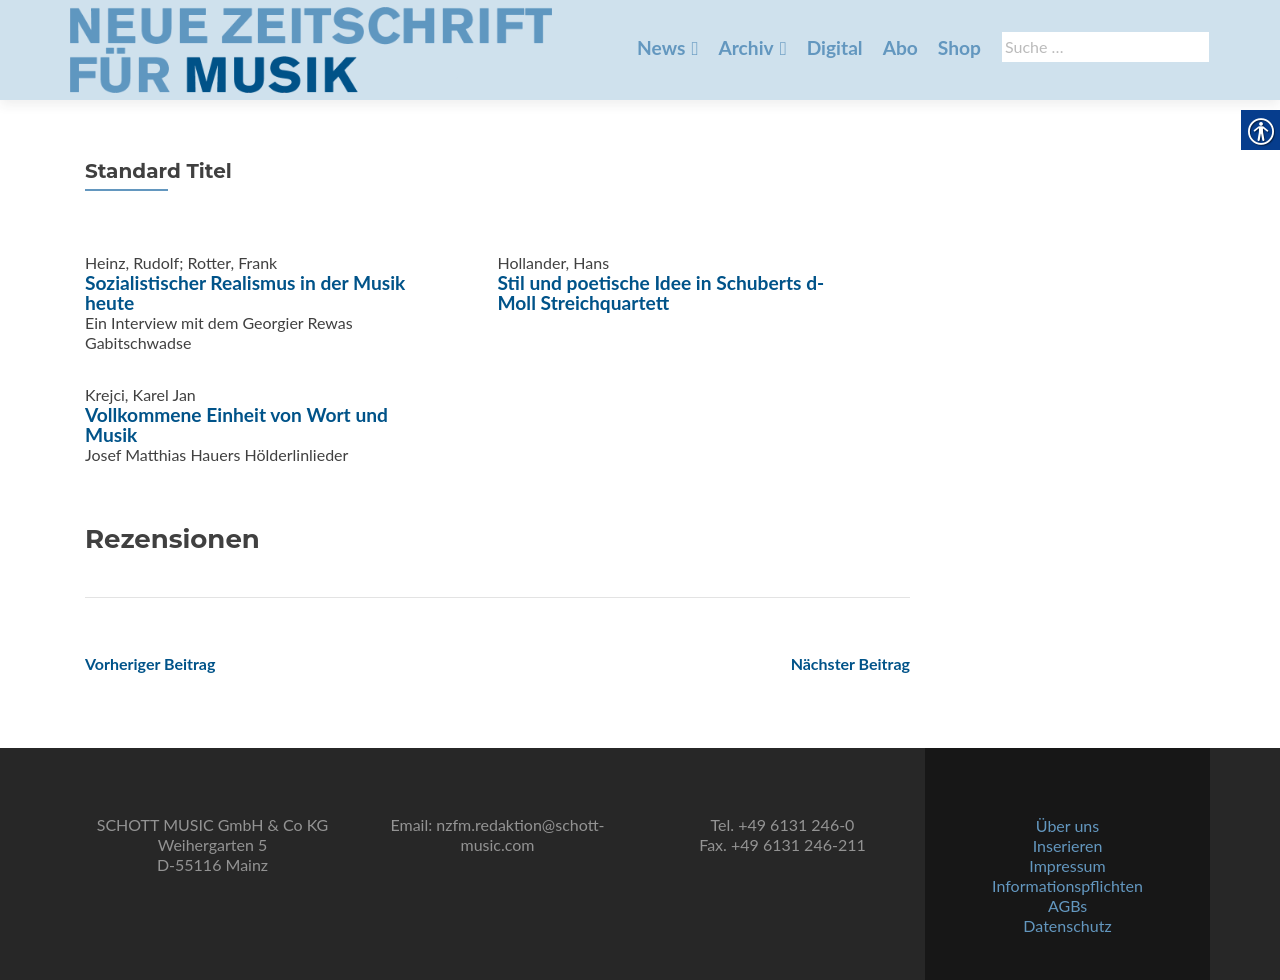  Describe the element at coordinates (900, 47) in the screenshot. I see `Abo [link]` at that location.